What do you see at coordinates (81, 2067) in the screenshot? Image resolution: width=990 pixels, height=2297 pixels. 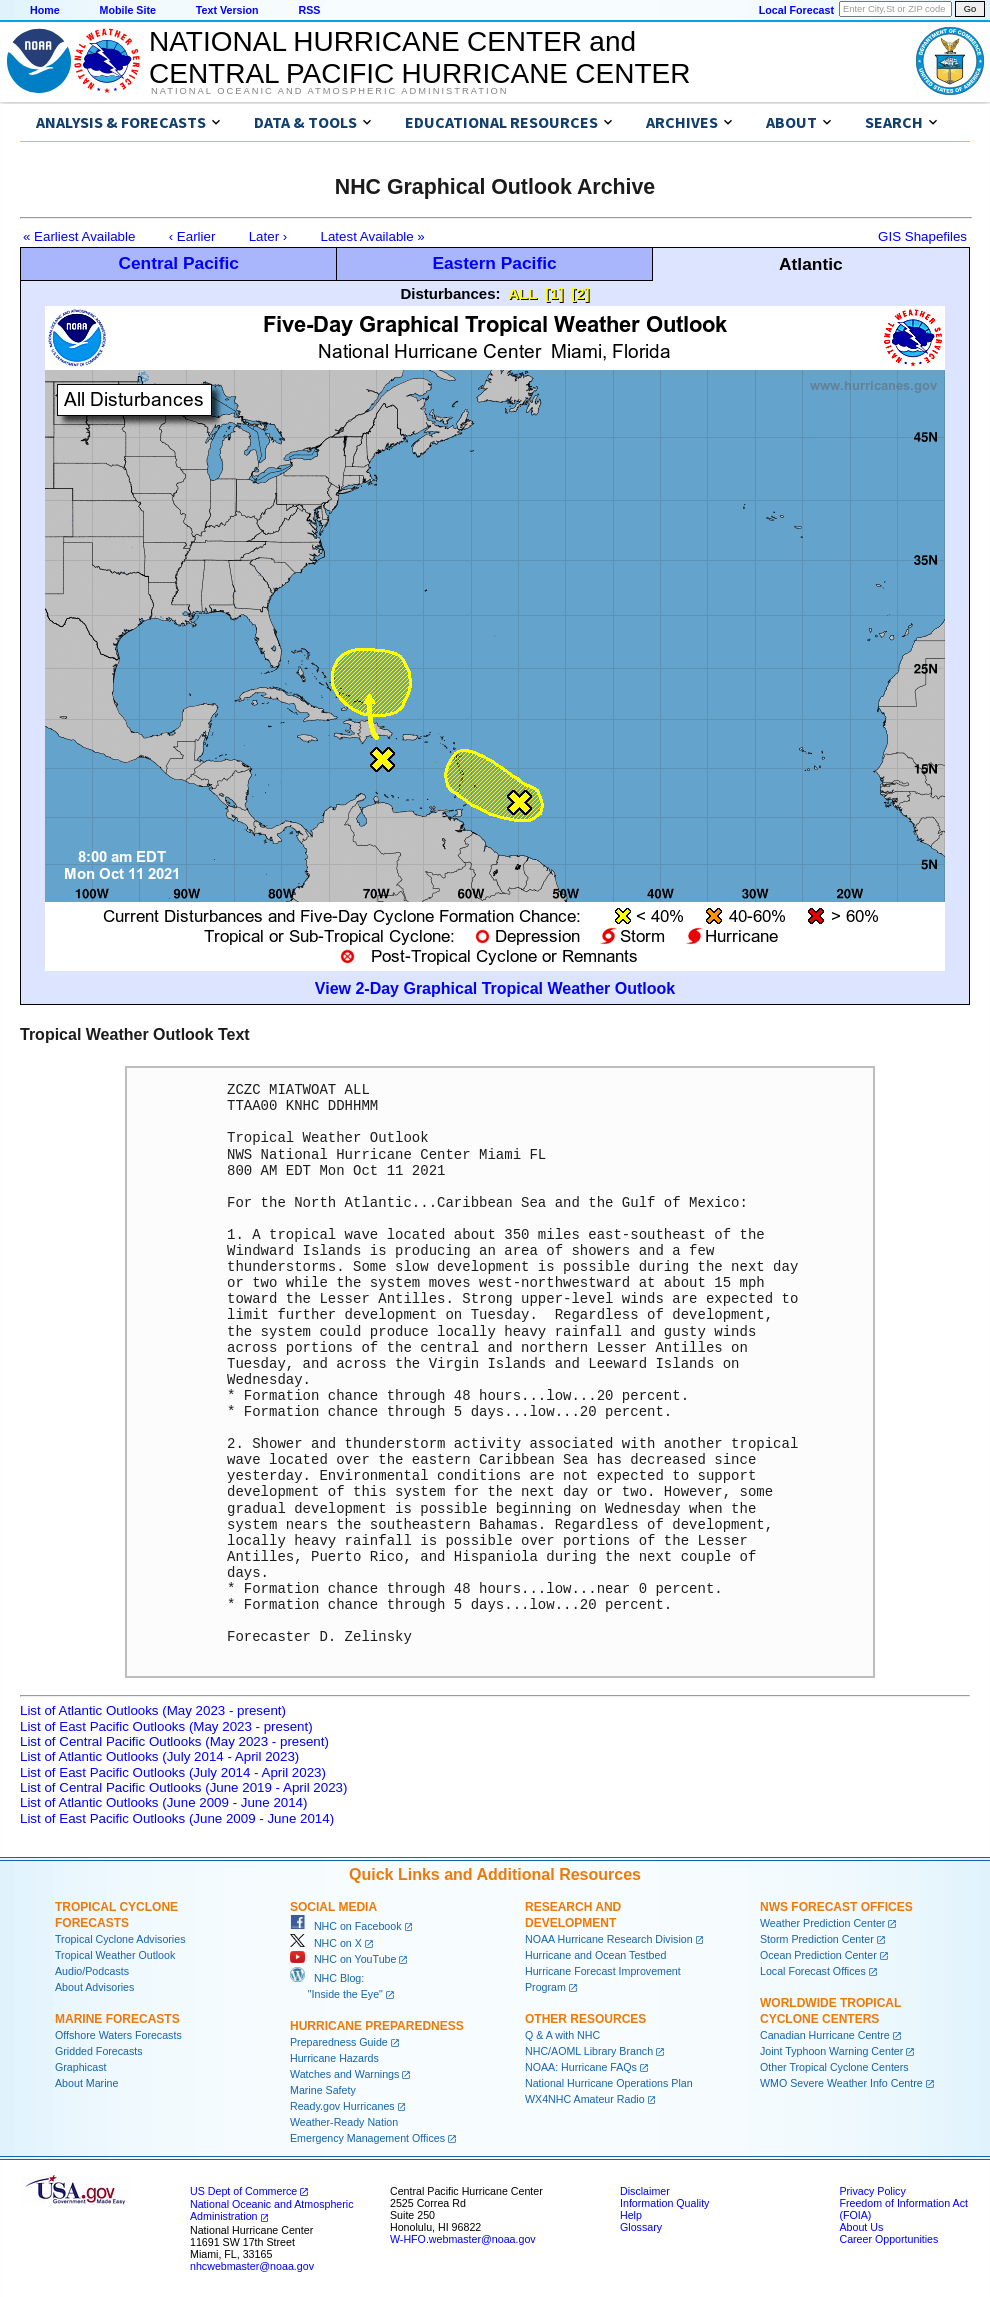 I see `Graphicast` at bounding box center [81, 2067].